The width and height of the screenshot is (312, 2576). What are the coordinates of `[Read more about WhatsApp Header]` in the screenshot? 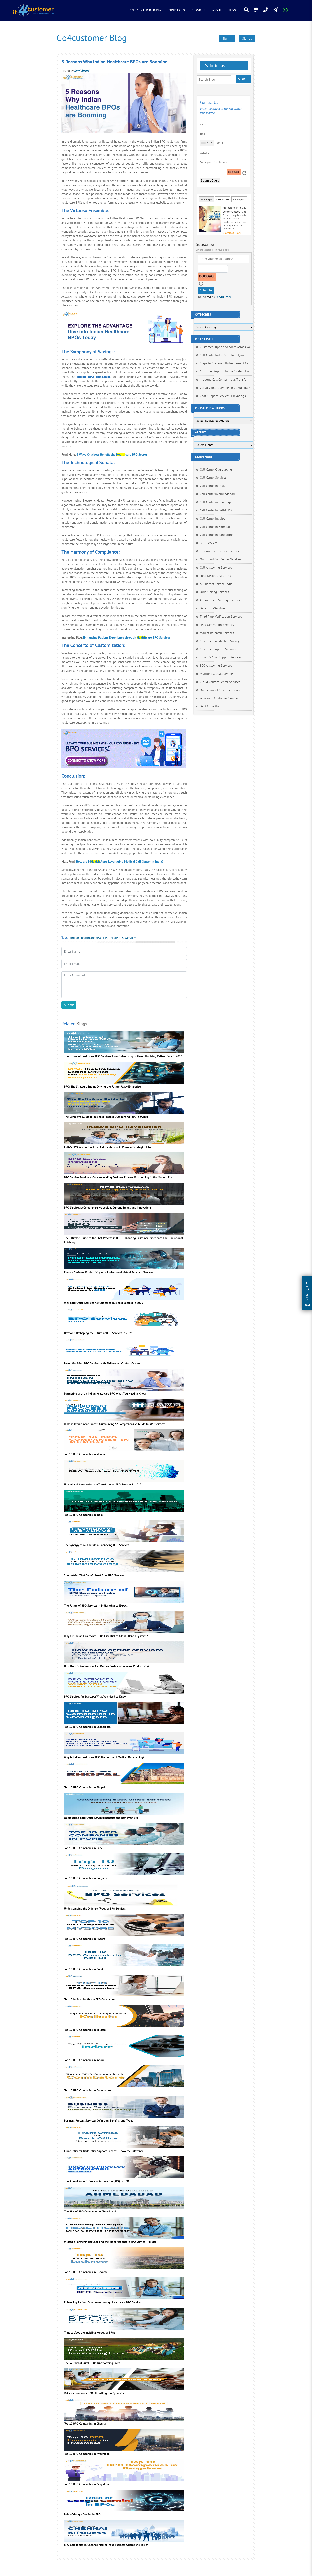 It's located at (285, 11).